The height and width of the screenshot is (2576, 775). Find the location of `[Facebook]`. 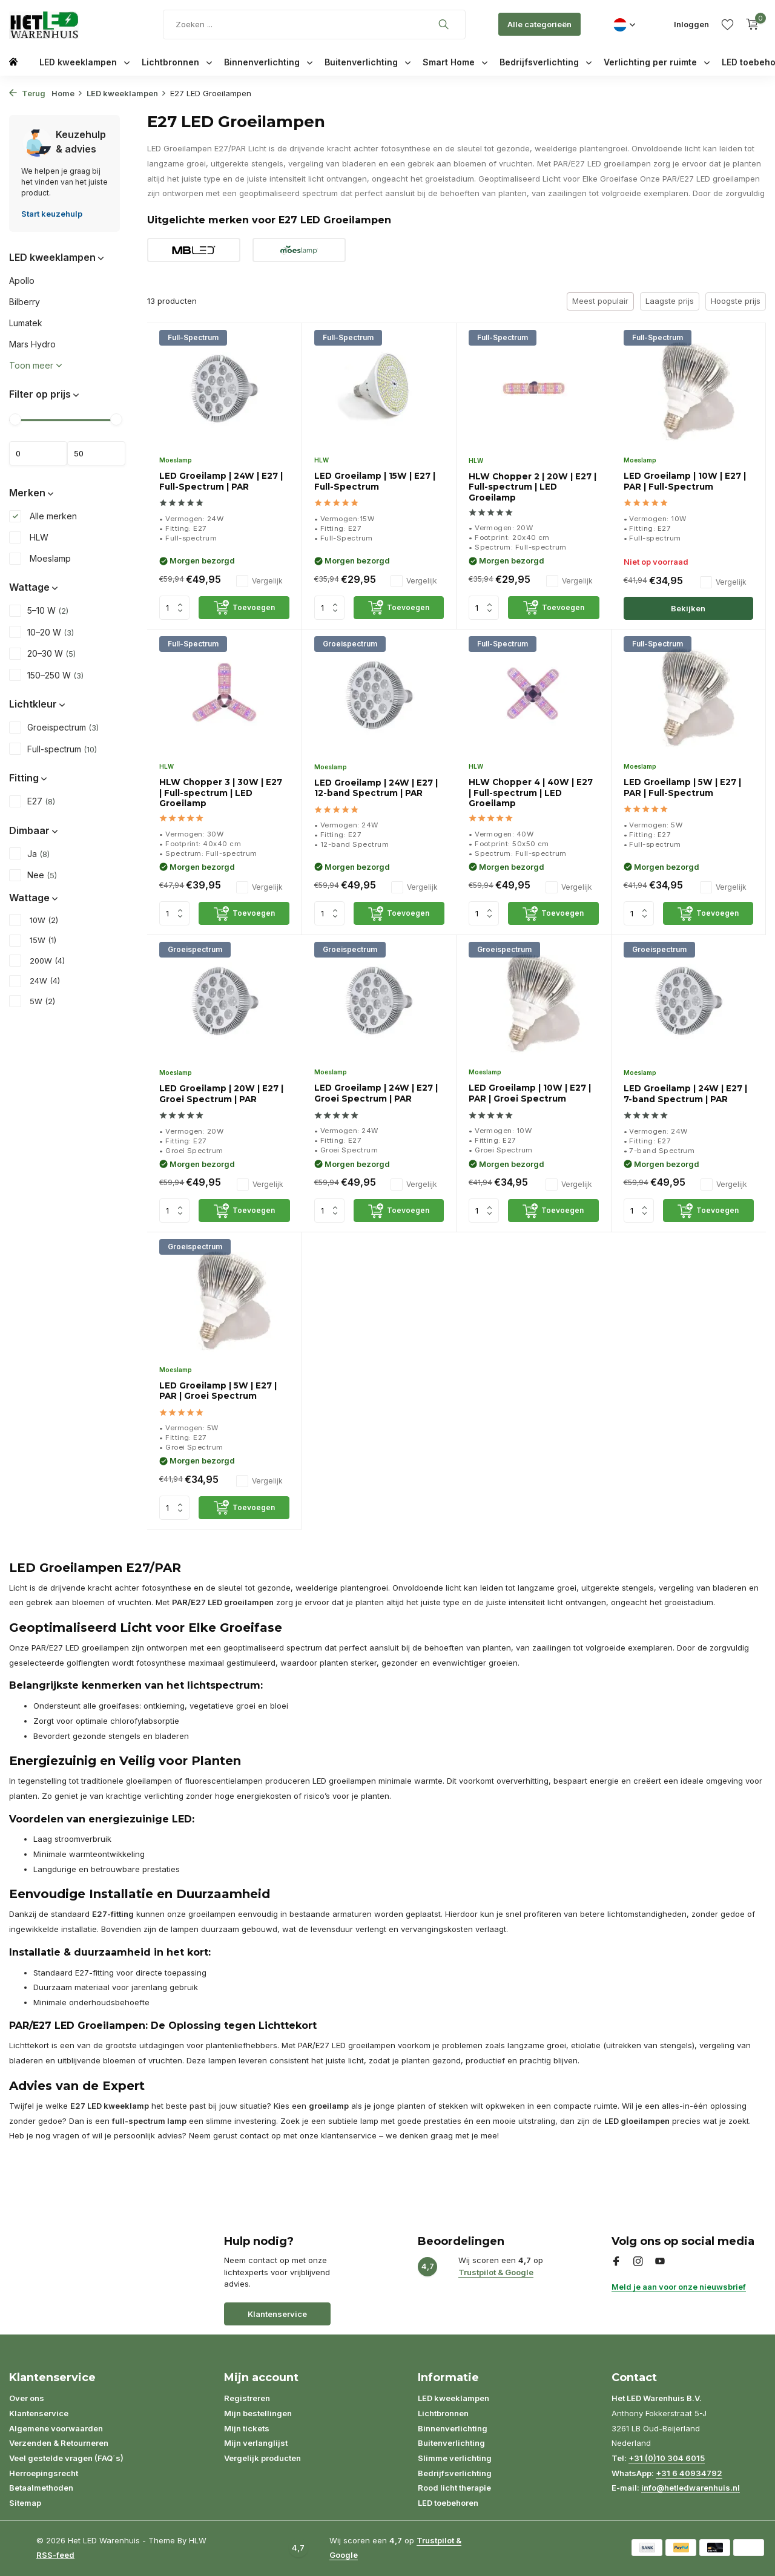

[Facebook] is located at coordinates (616, 2262).